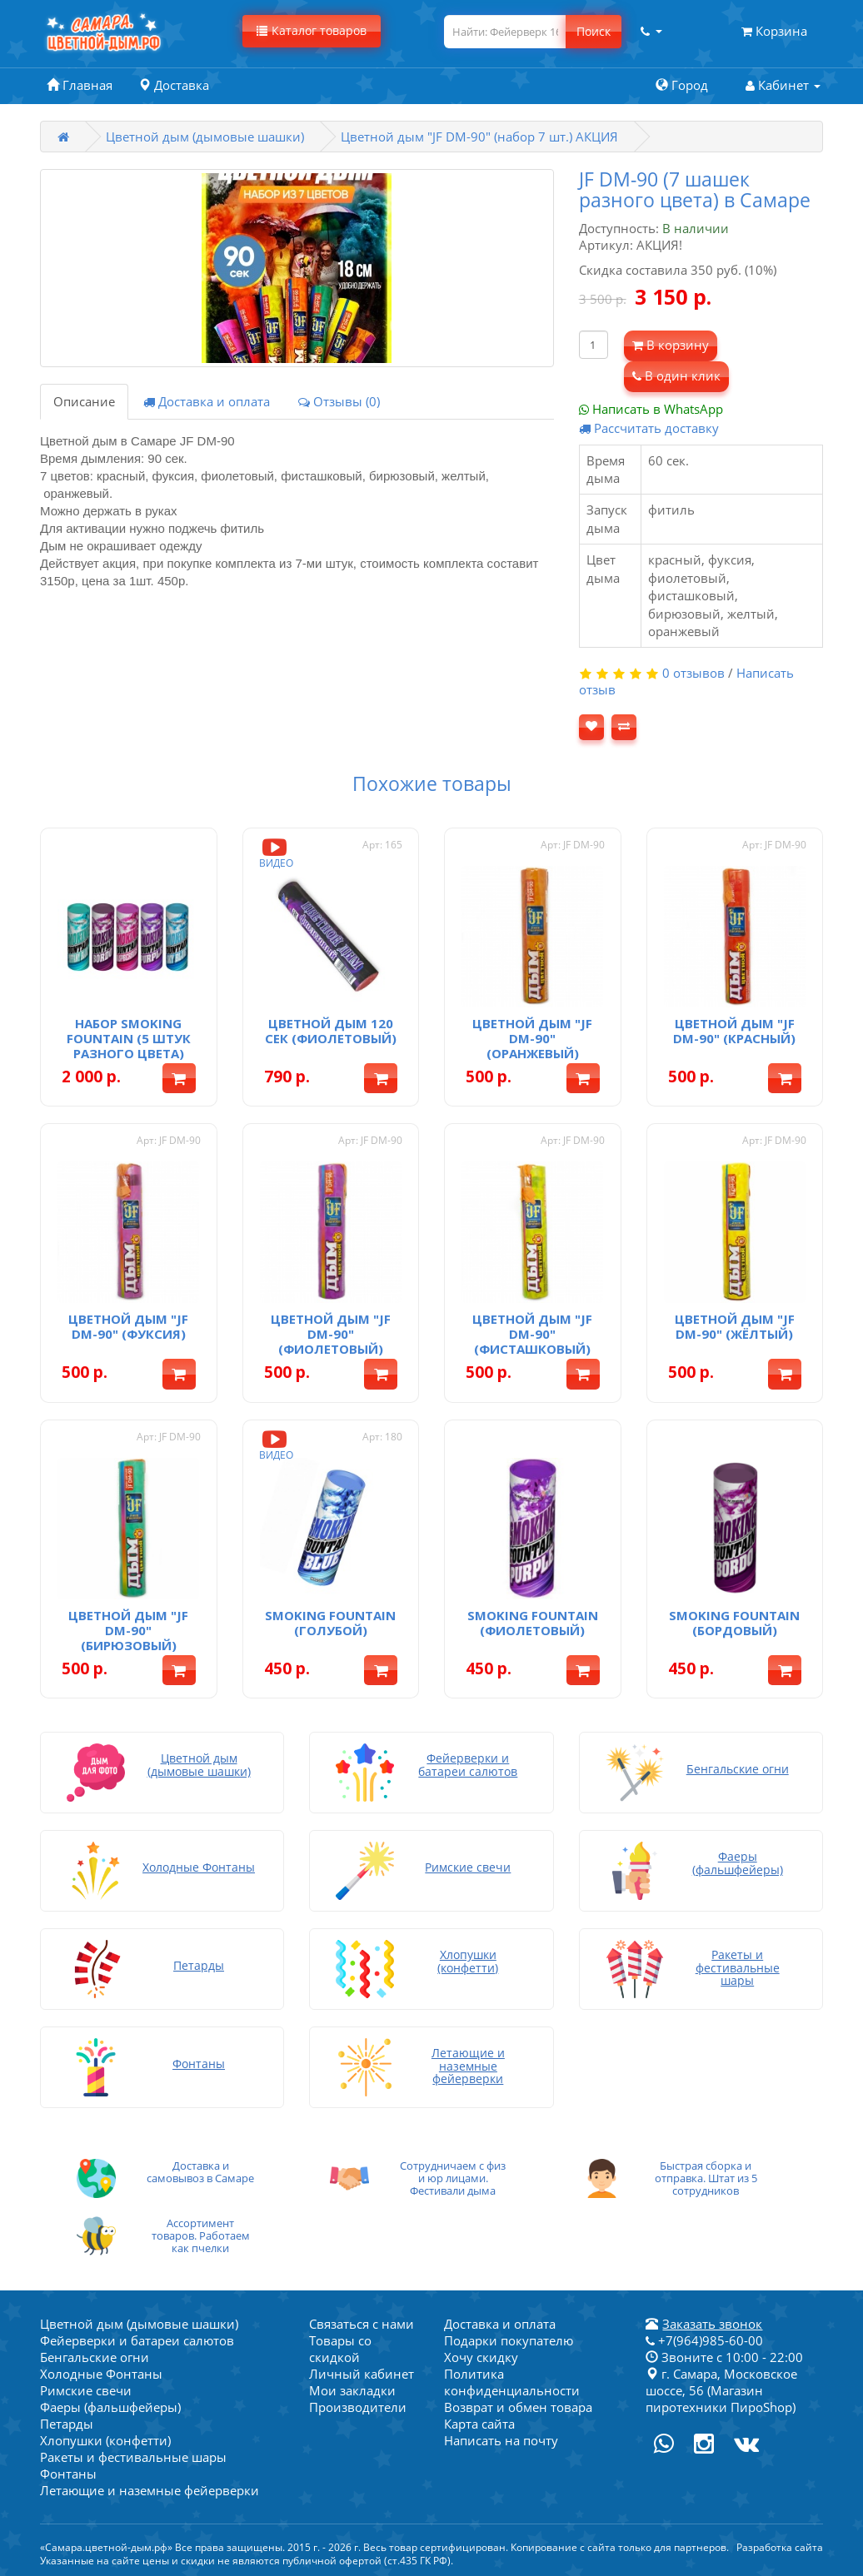  I want to click on 0 отзывов, so click(693, 672).